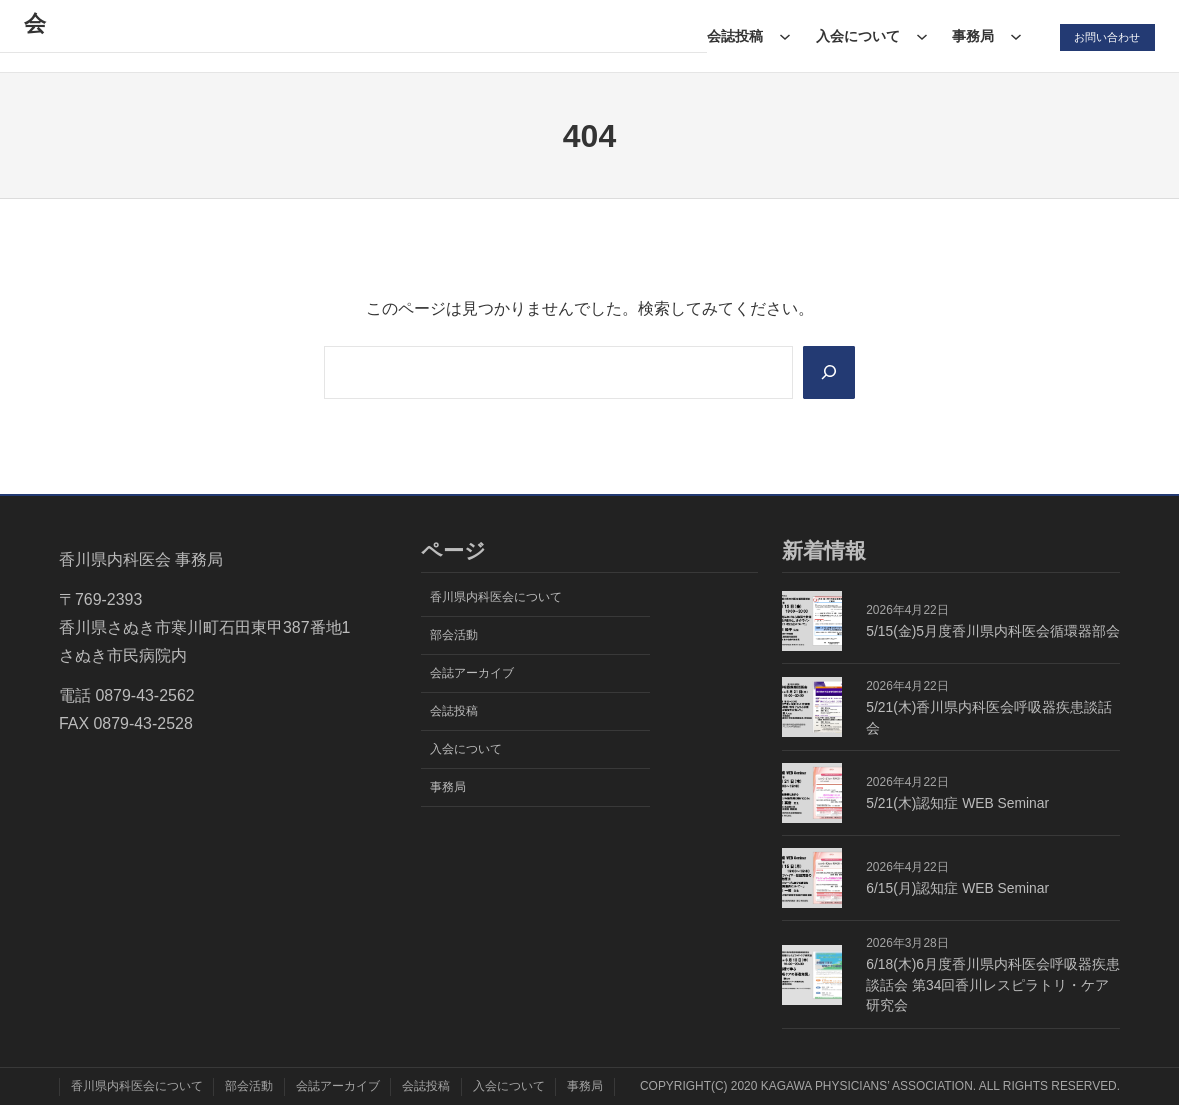  Describe the element at coordinates (827, 372) in the screenshot. I see `[Search]` at that location.